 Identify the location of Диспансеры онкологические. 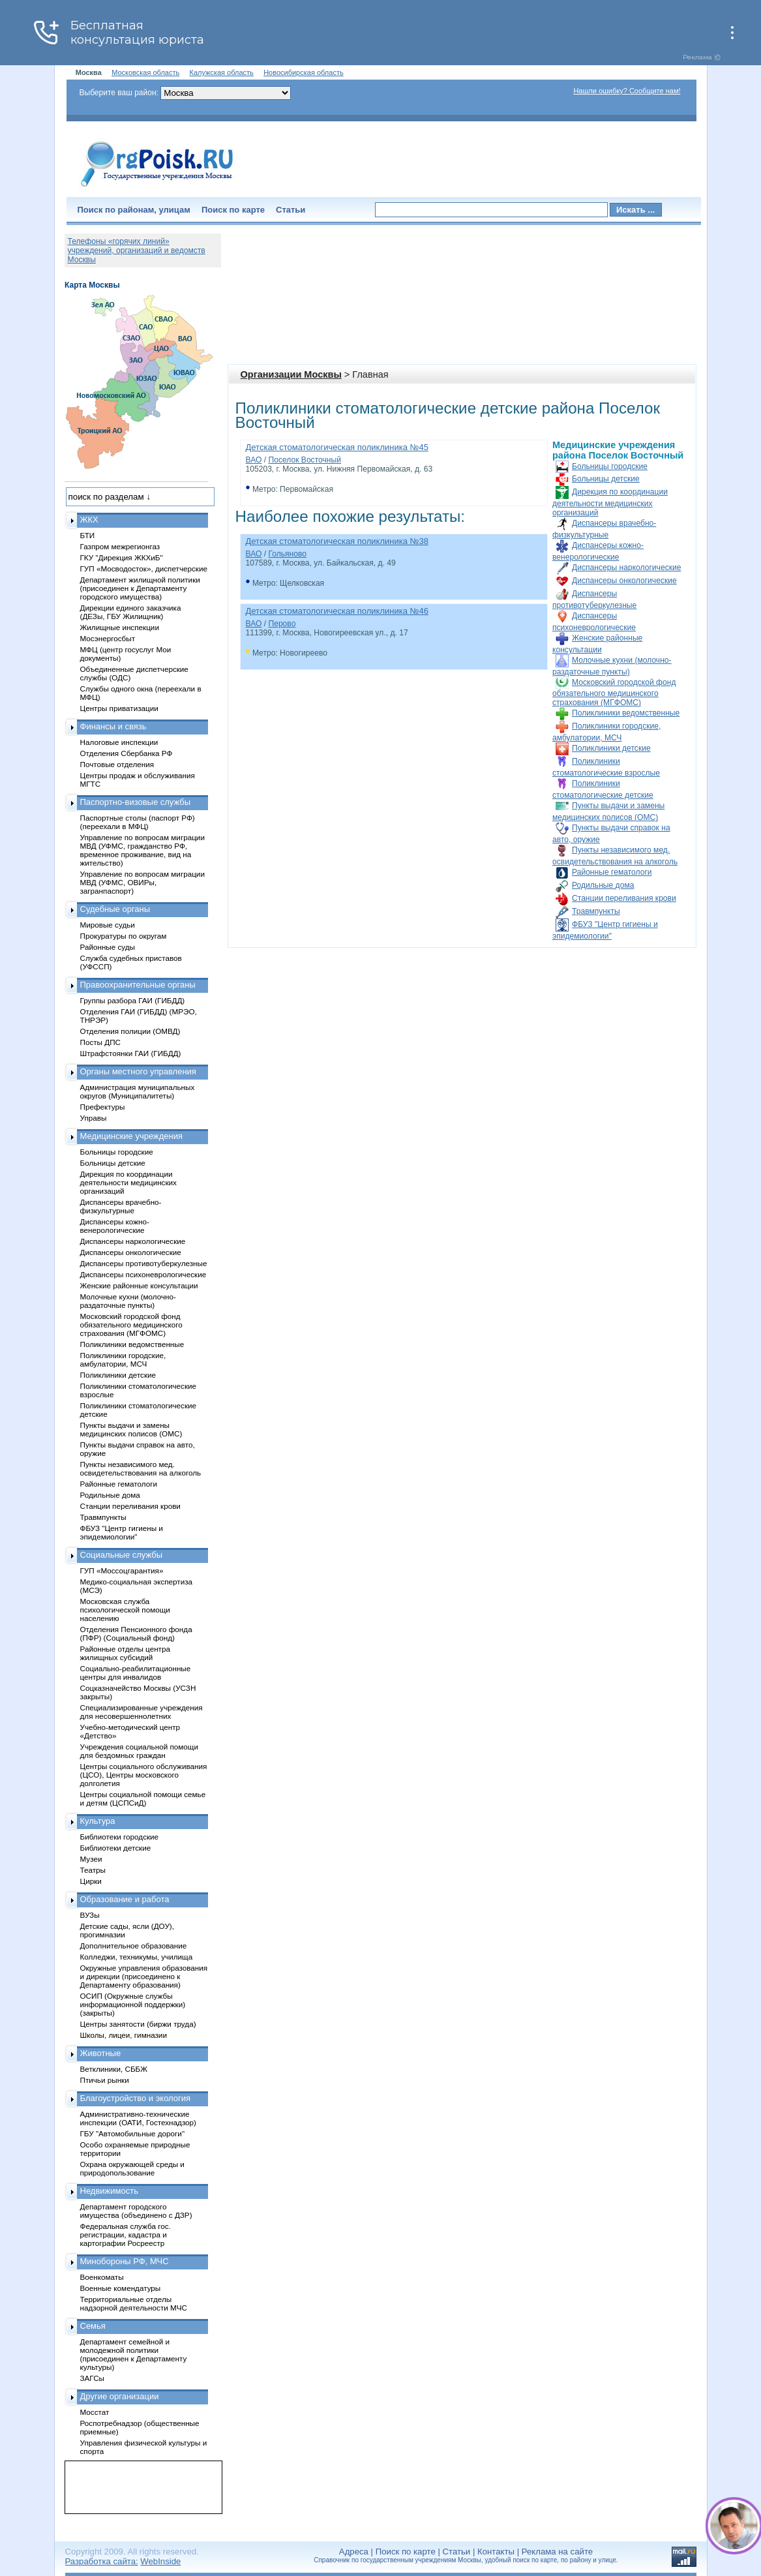
(624, 580).